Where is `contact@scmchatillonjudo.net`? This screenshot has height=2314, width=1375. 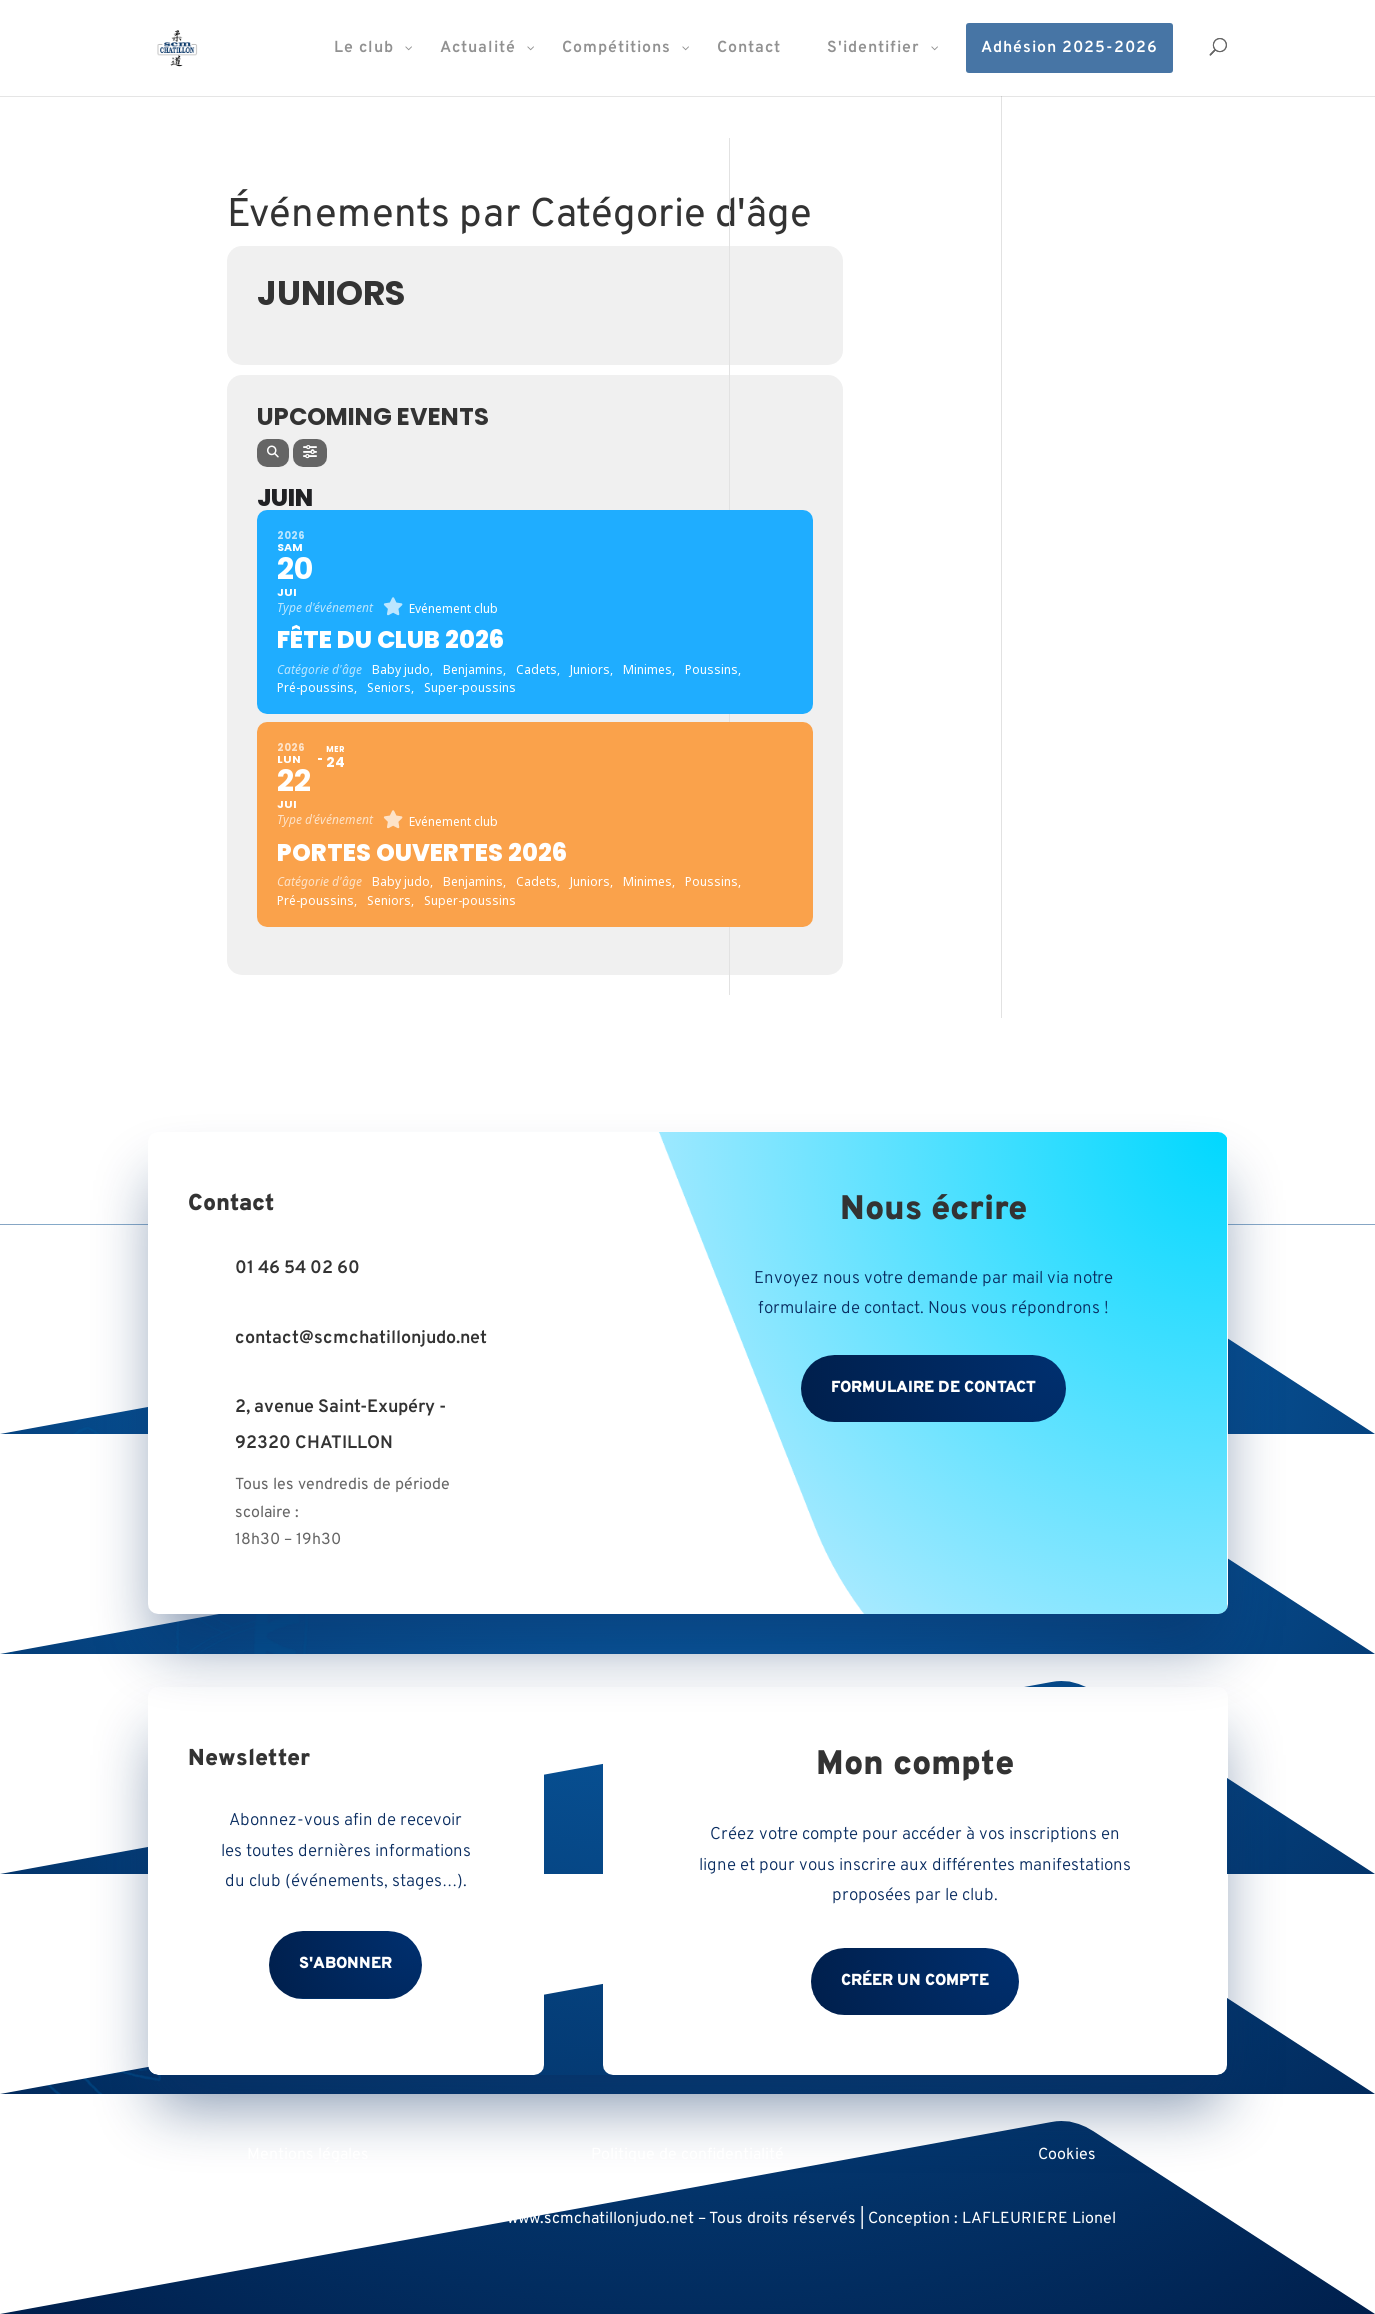
contact@scmchatillonjudo.net is located at coordinates (361, 1338).